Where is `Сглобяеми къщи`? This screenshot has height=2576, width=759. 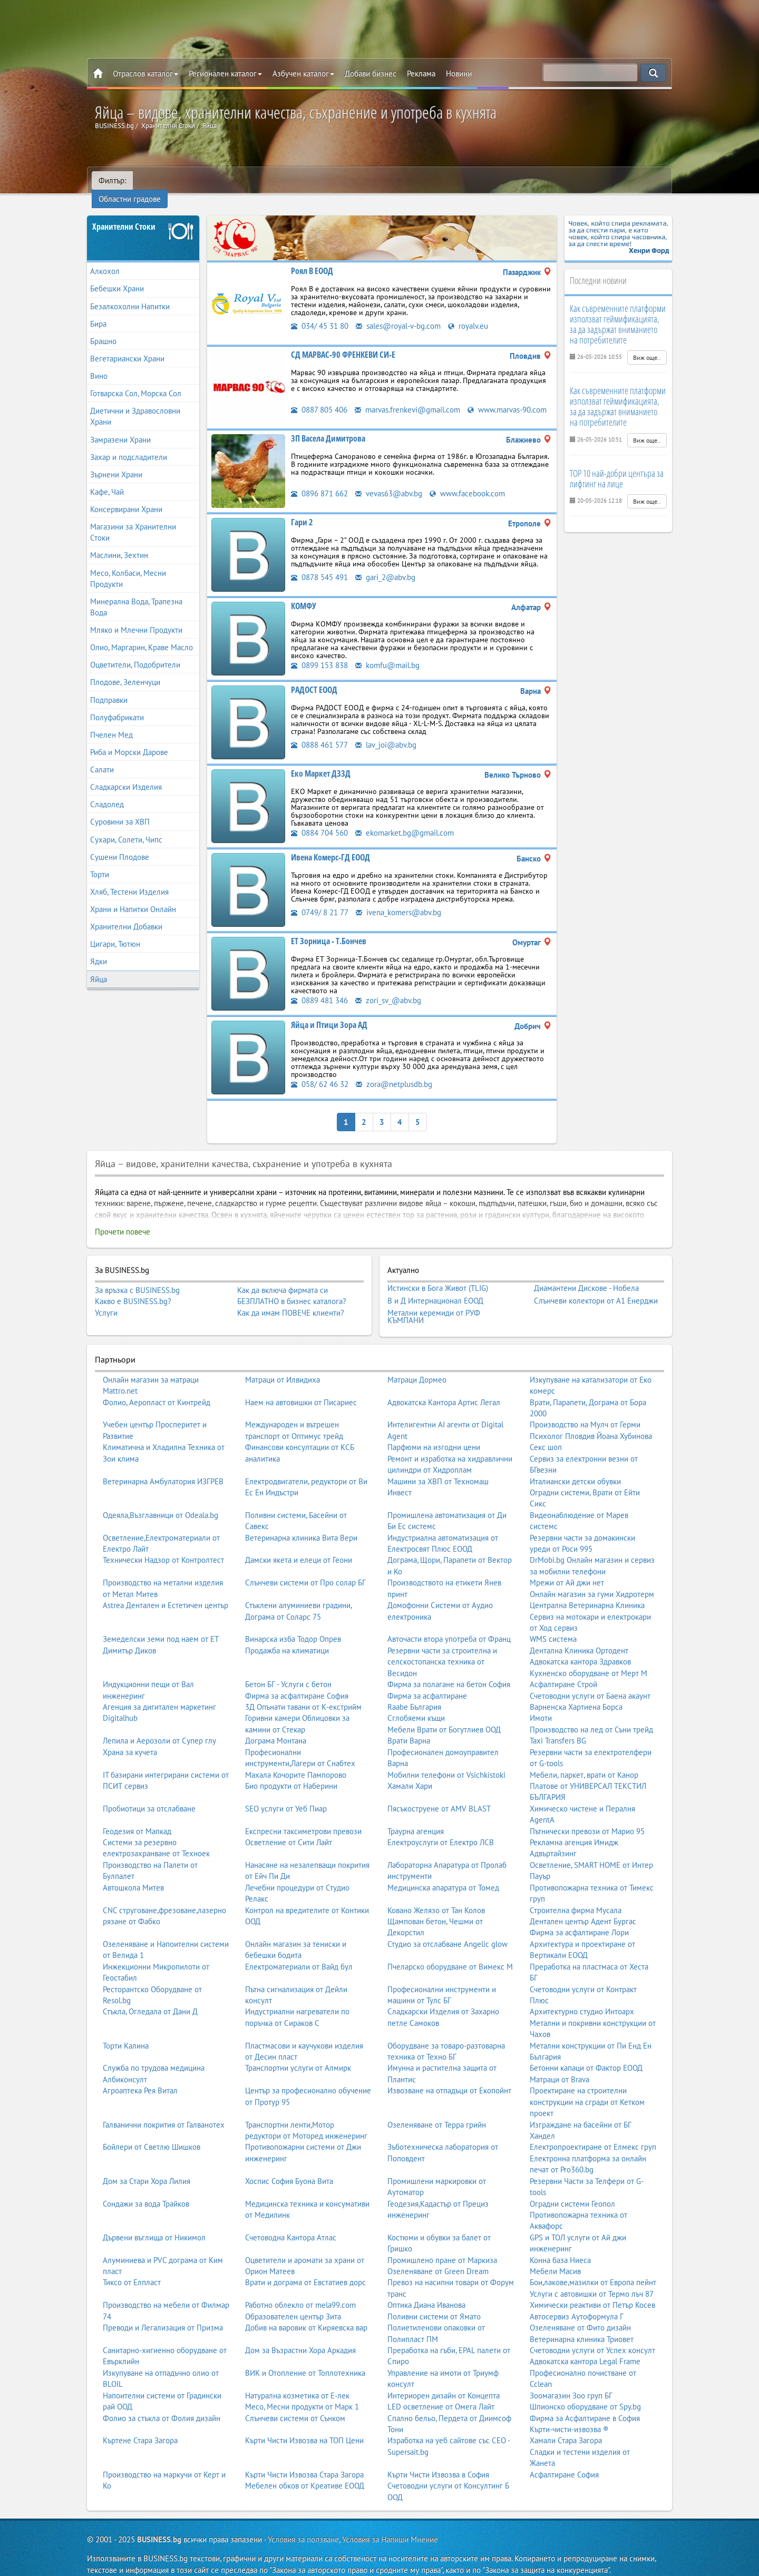
Сглобяеми къщи is located at coordinates (416, 1705).